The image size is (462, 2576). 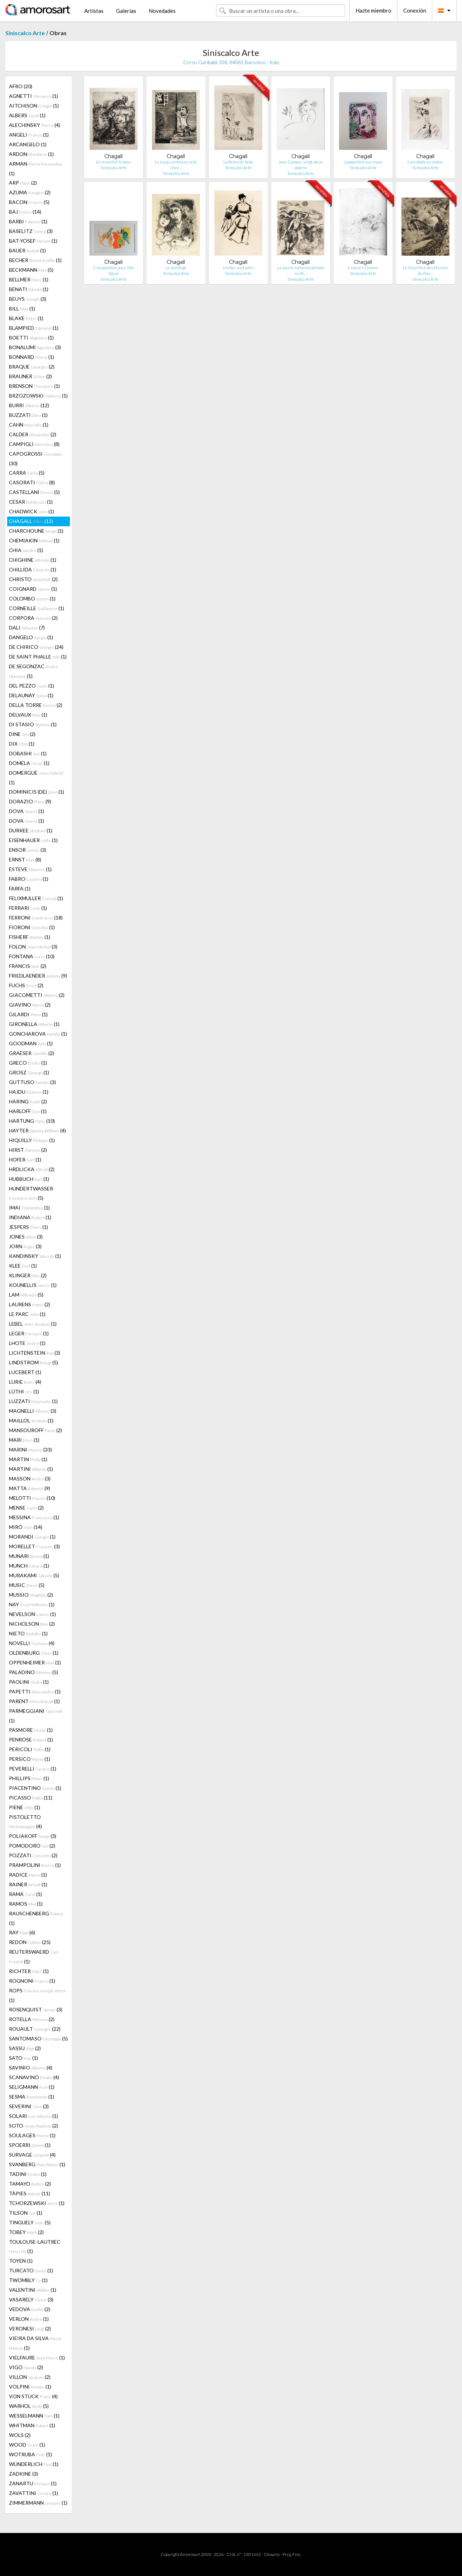 What do you see at coordinates (32, 1981) in the screenshot?
I see `ROGNONI (1)` at bounding box center [32, 1981].